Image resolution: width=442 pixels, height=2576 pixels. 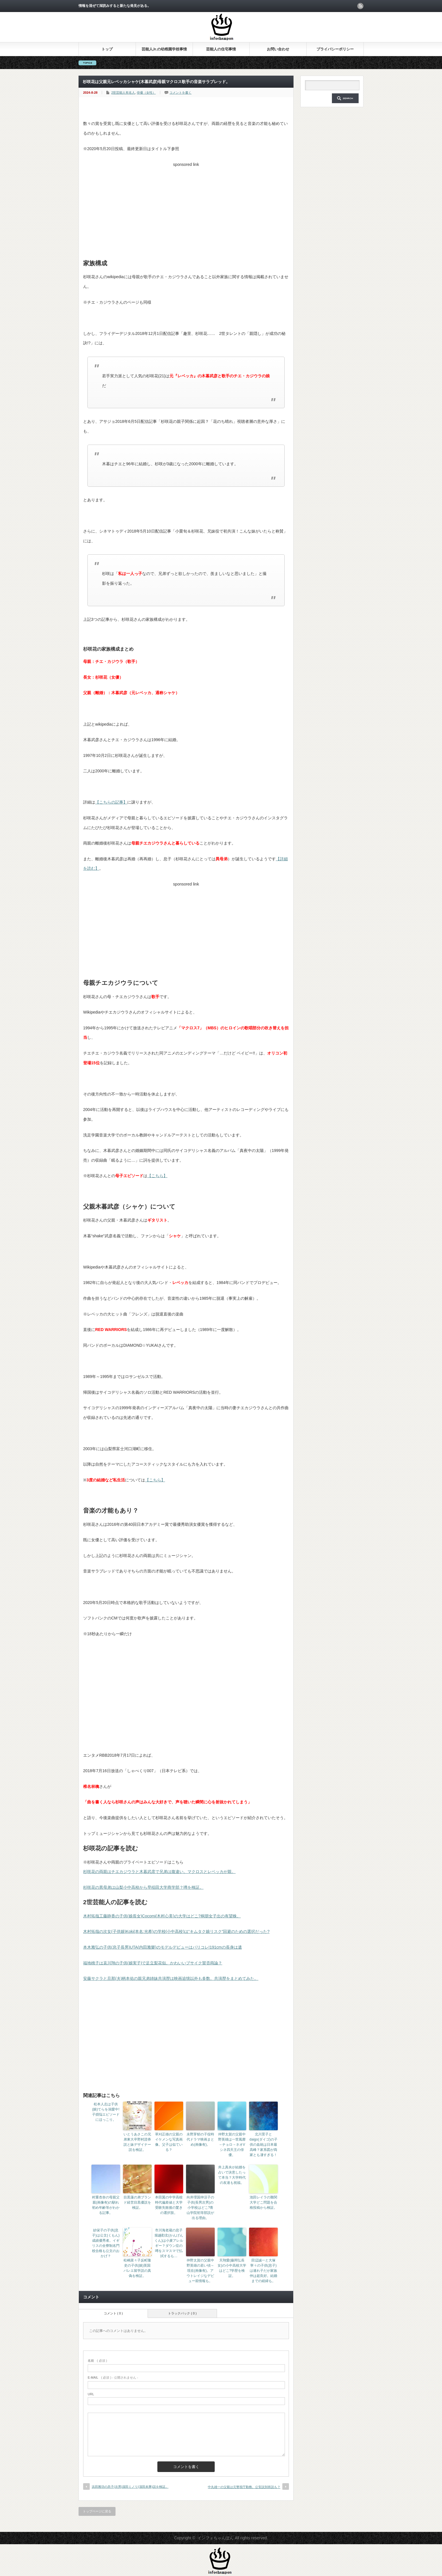 What do you see at coordinates (200, 2270) in the screenshot?
I see `仲野太賀の父親中野英雄の若い頃～現在(画像有)。アウトレイジなデビュー前情報も。` at bounding box center [200, 2270].